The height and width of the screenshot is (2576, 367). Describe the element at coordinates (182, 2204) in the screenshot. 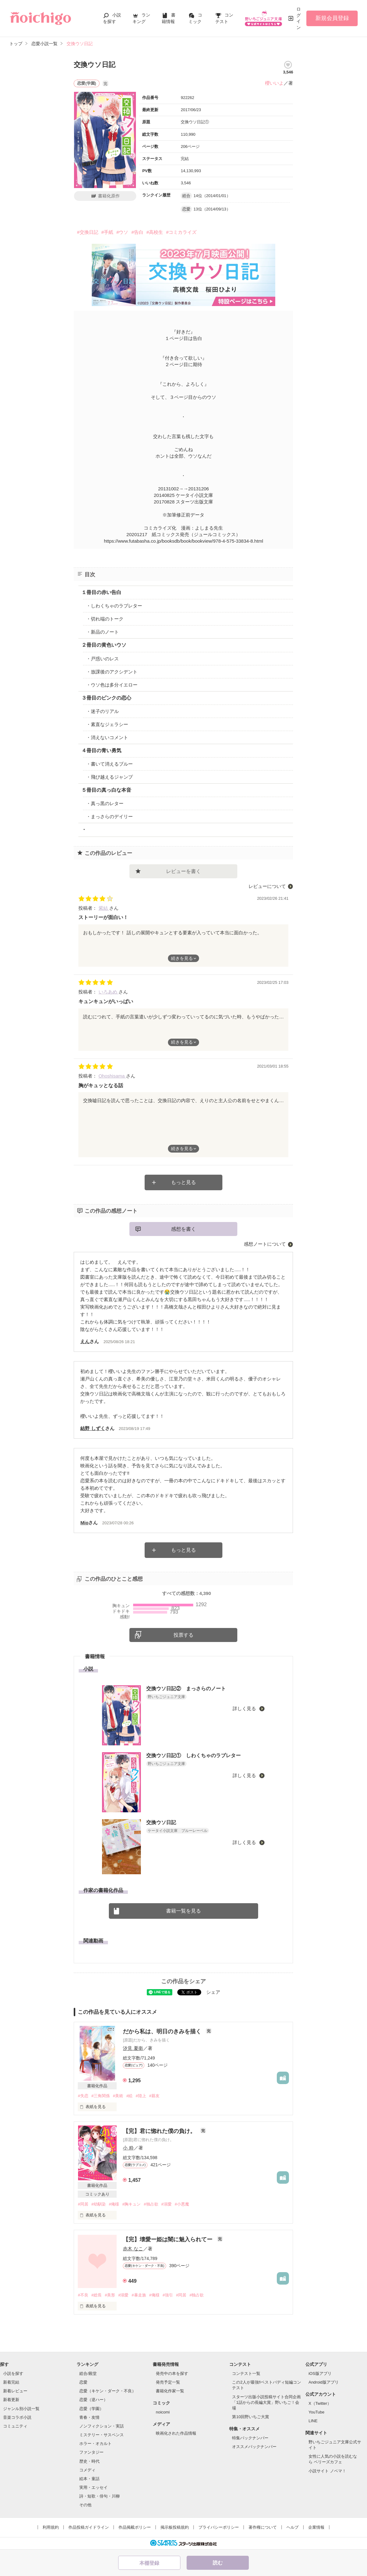

I see `#小悪魔` at that location.